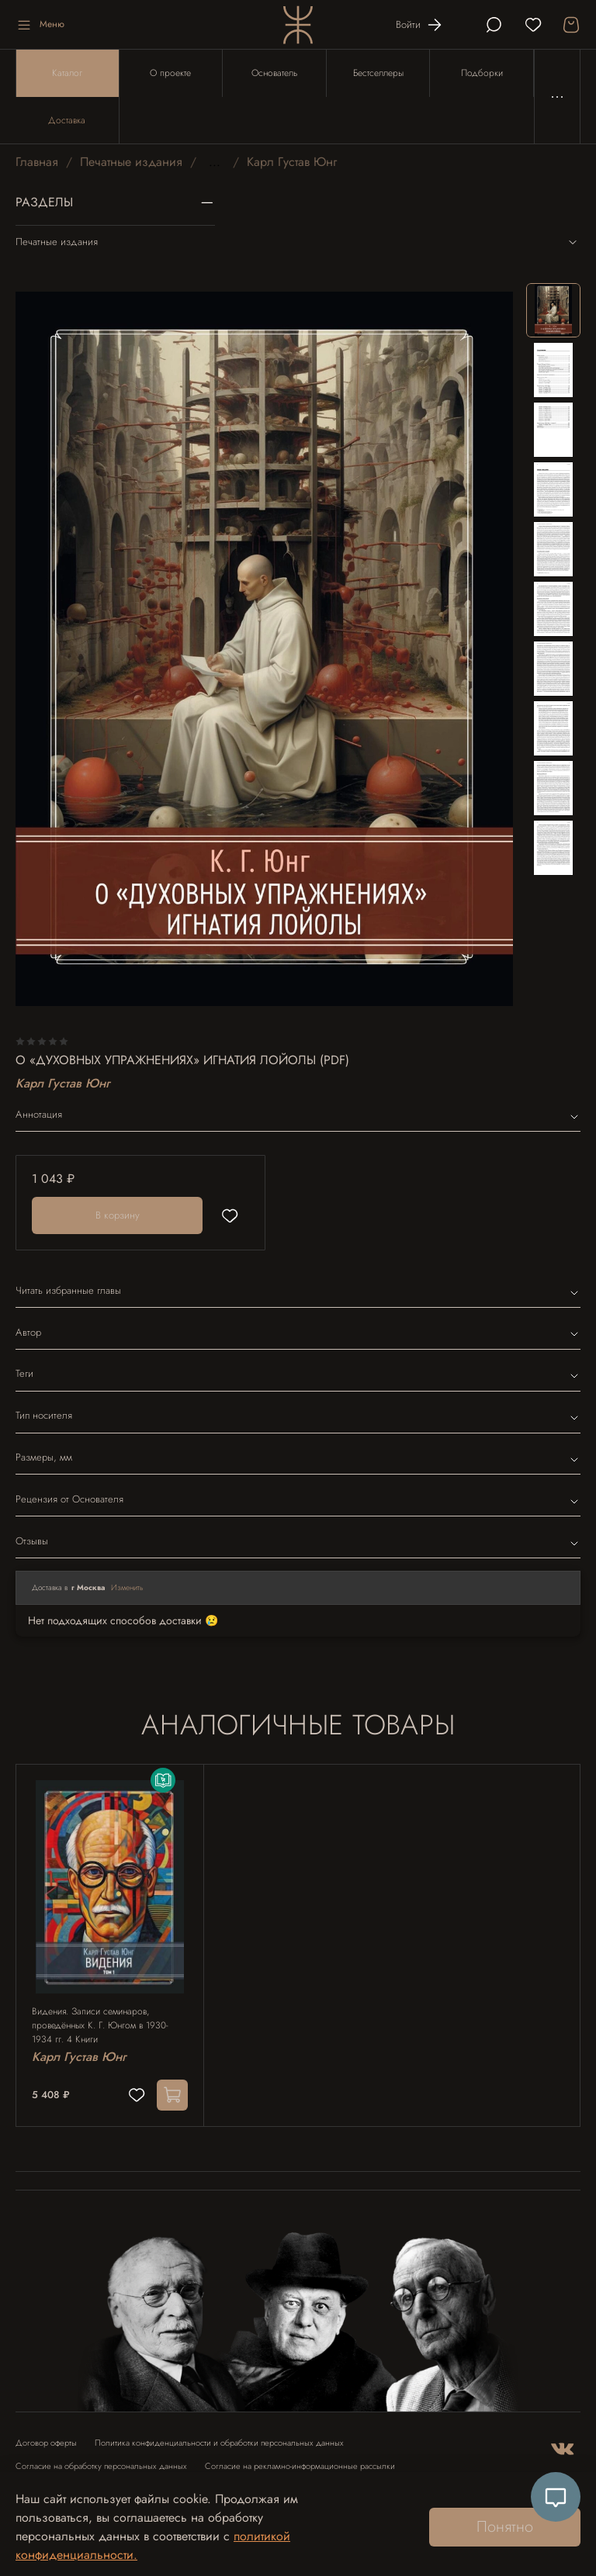 This screenshot has width=596, height=2576. What do you see at coordinates (504, 2526) in the screenshot?
I see `Понятно` at bounding box center [504, 2526].